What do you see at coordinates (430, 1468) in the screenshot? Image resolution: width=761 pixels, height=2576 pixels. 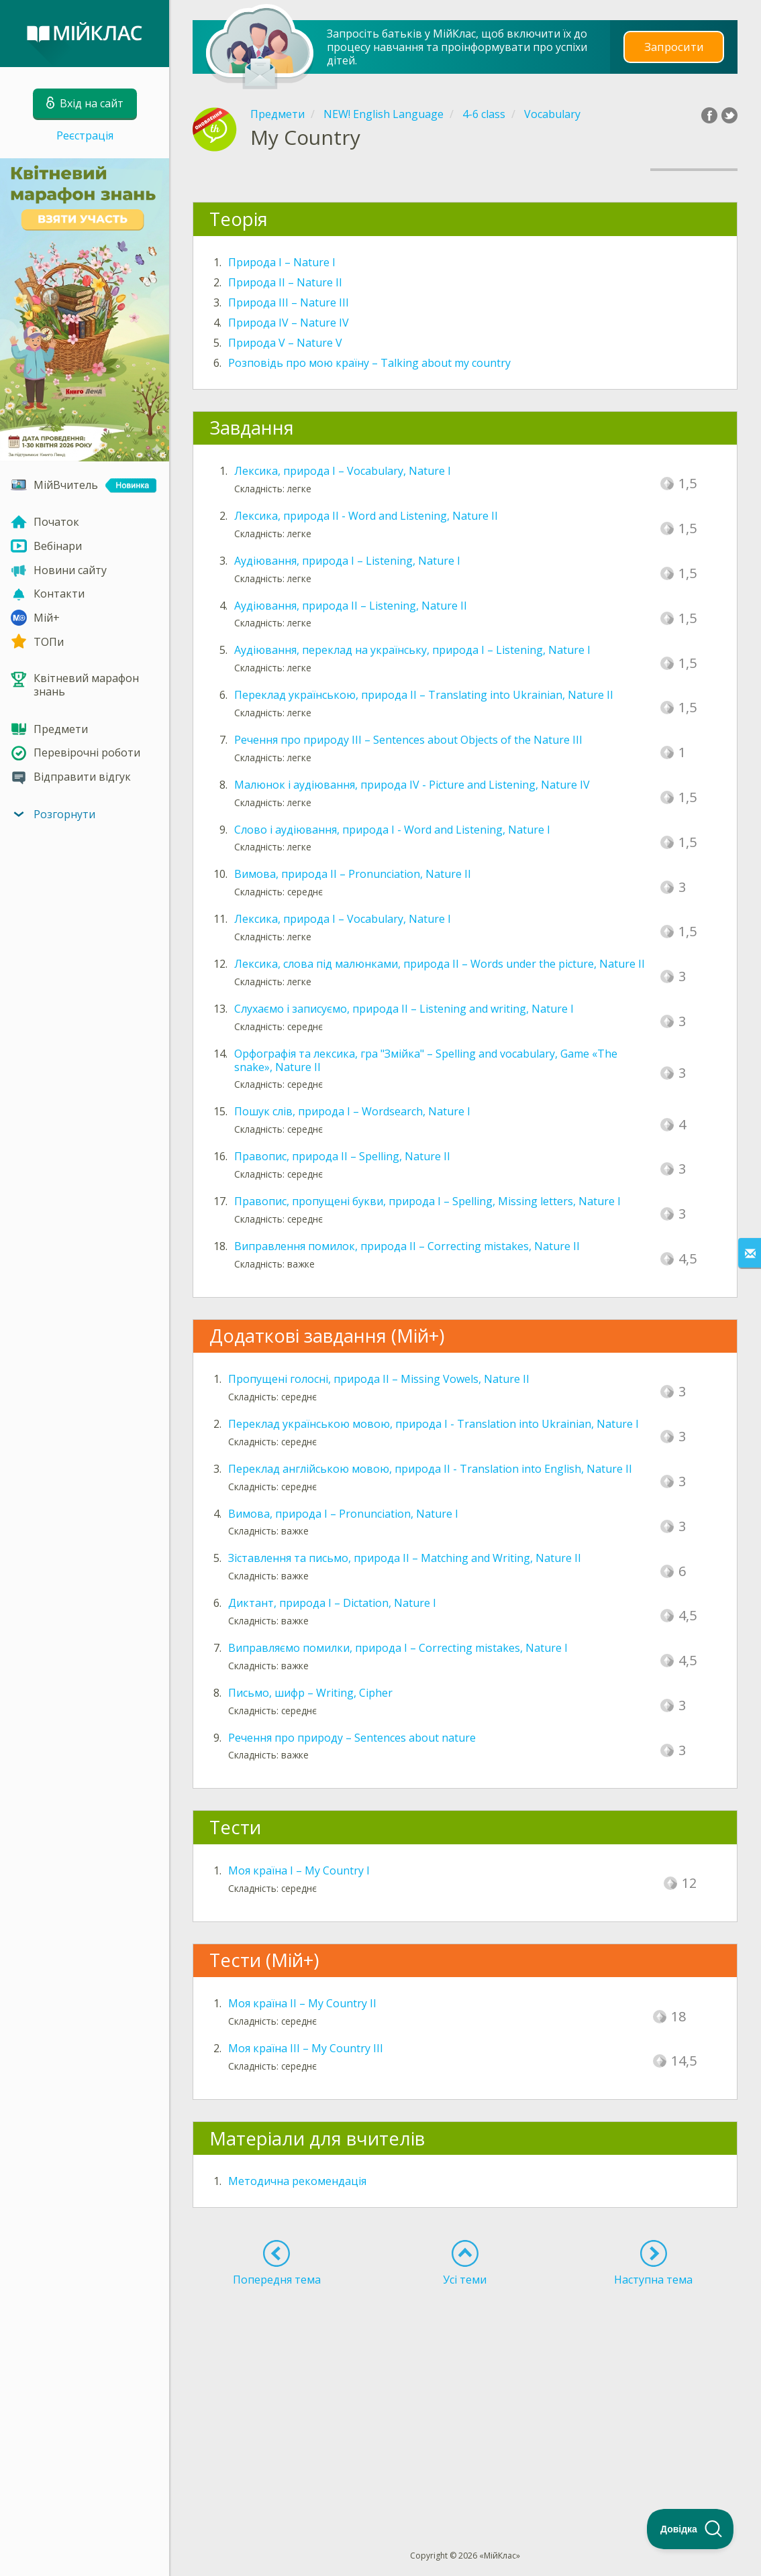 I see `Переклад англійською мовою, природа II - Translation into English, Nature II` at bounding box center [430, 1468].